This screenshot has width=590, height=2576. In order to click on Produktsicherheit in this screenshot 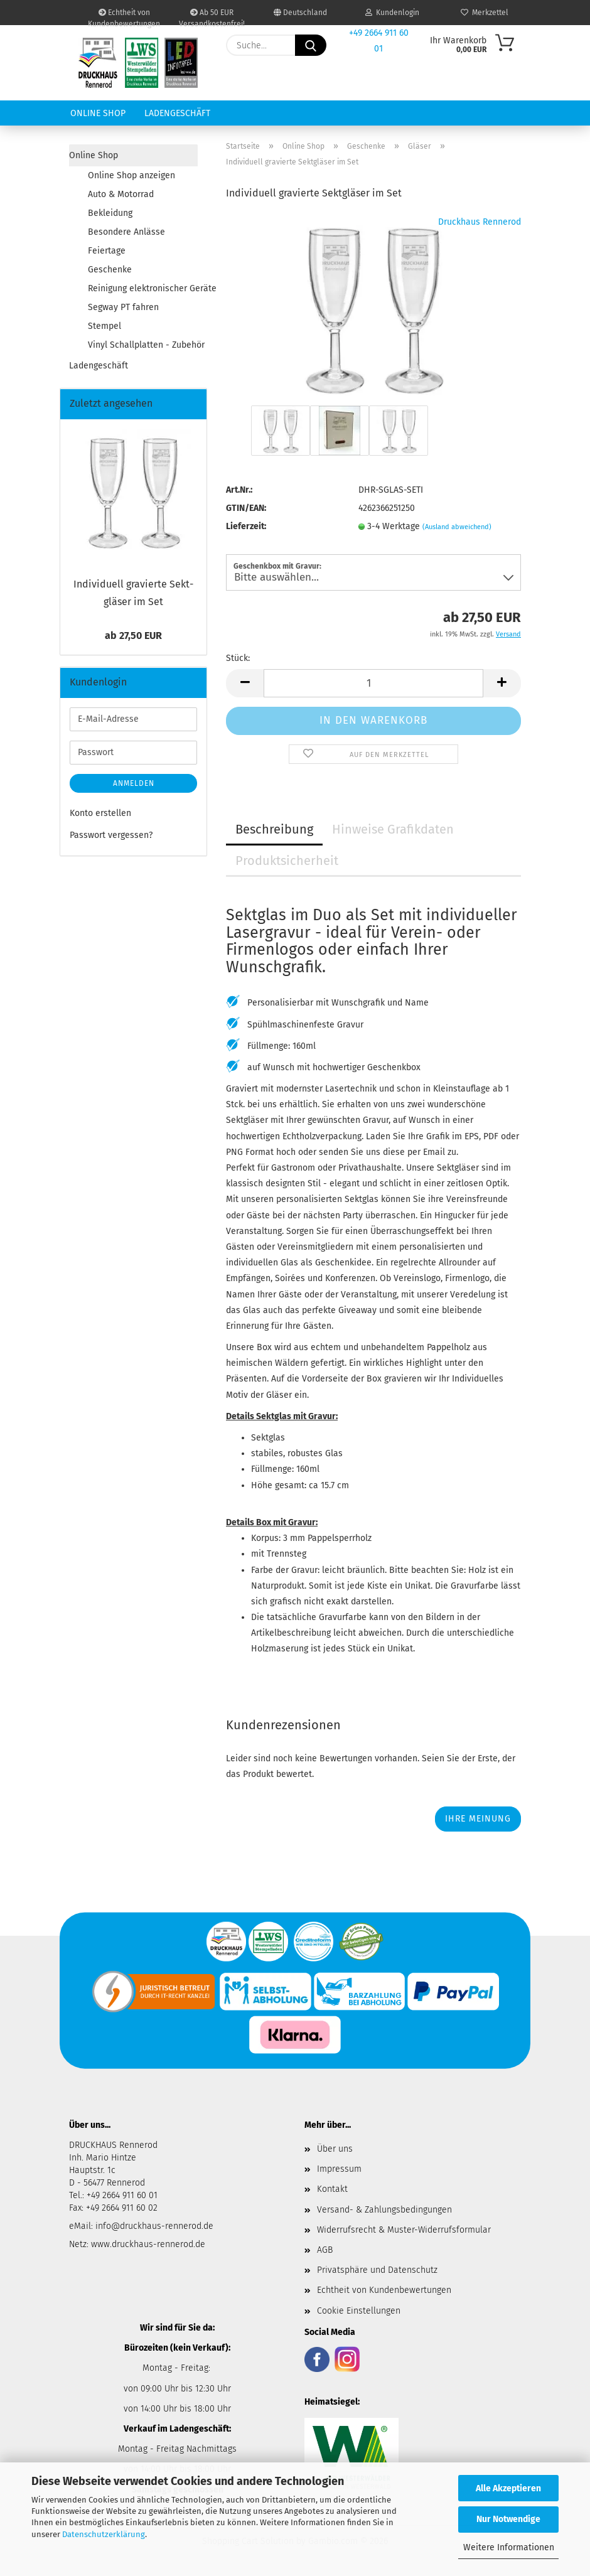, I will do `click(286, 860)`.